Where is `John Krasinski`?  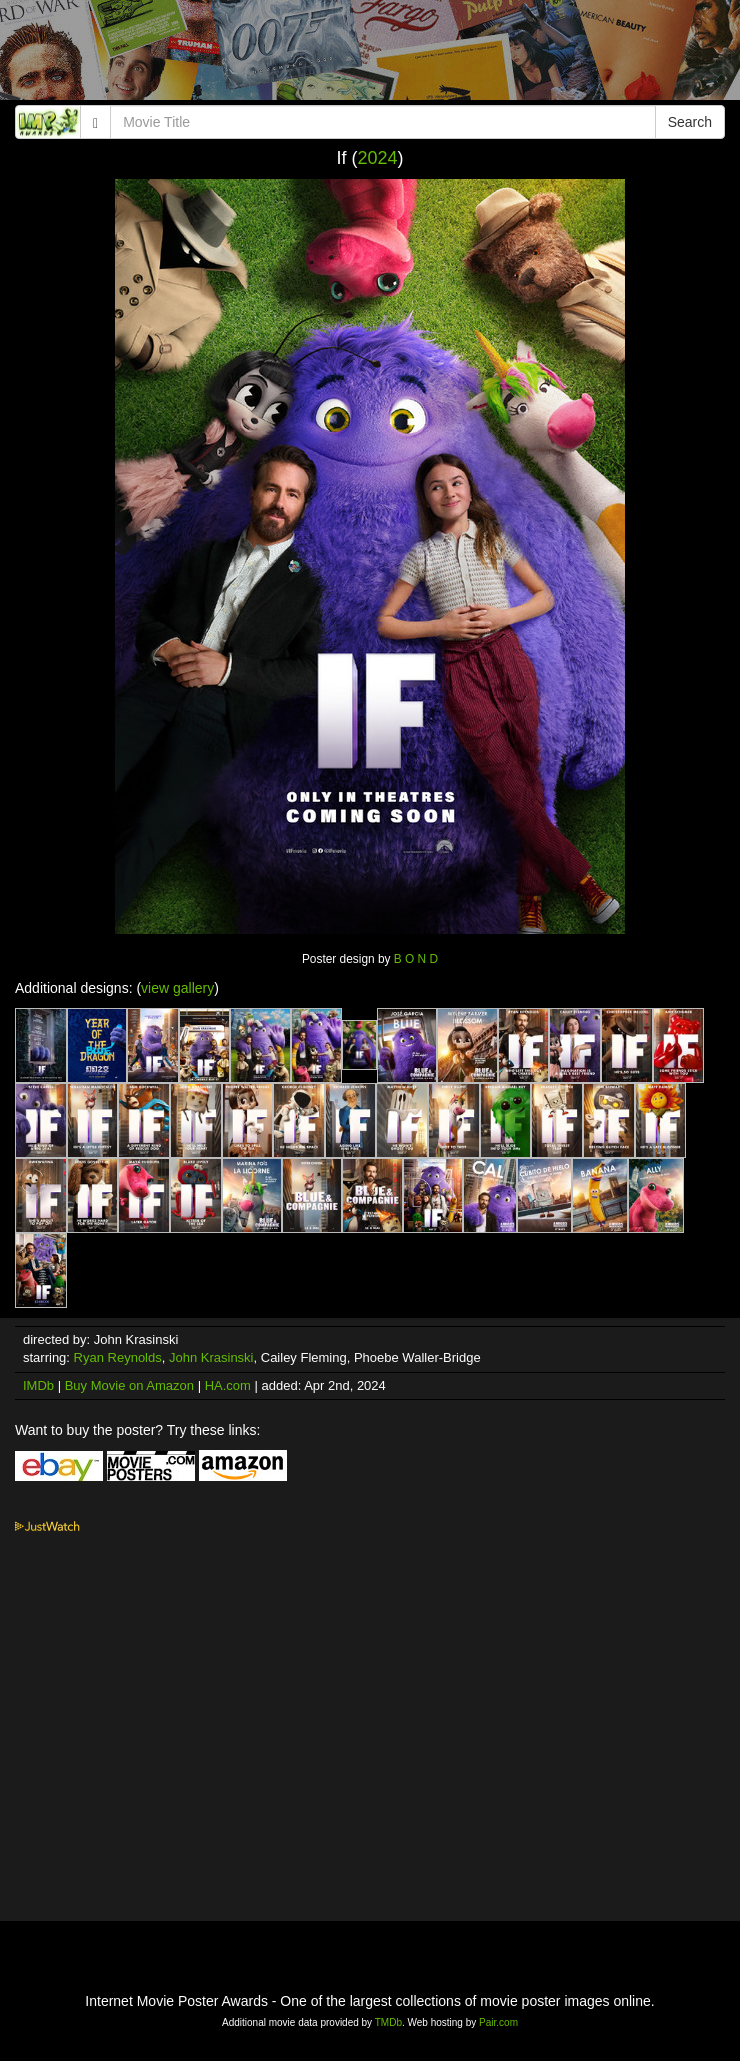
John Krasinski is located at coordinates (211, 1357).